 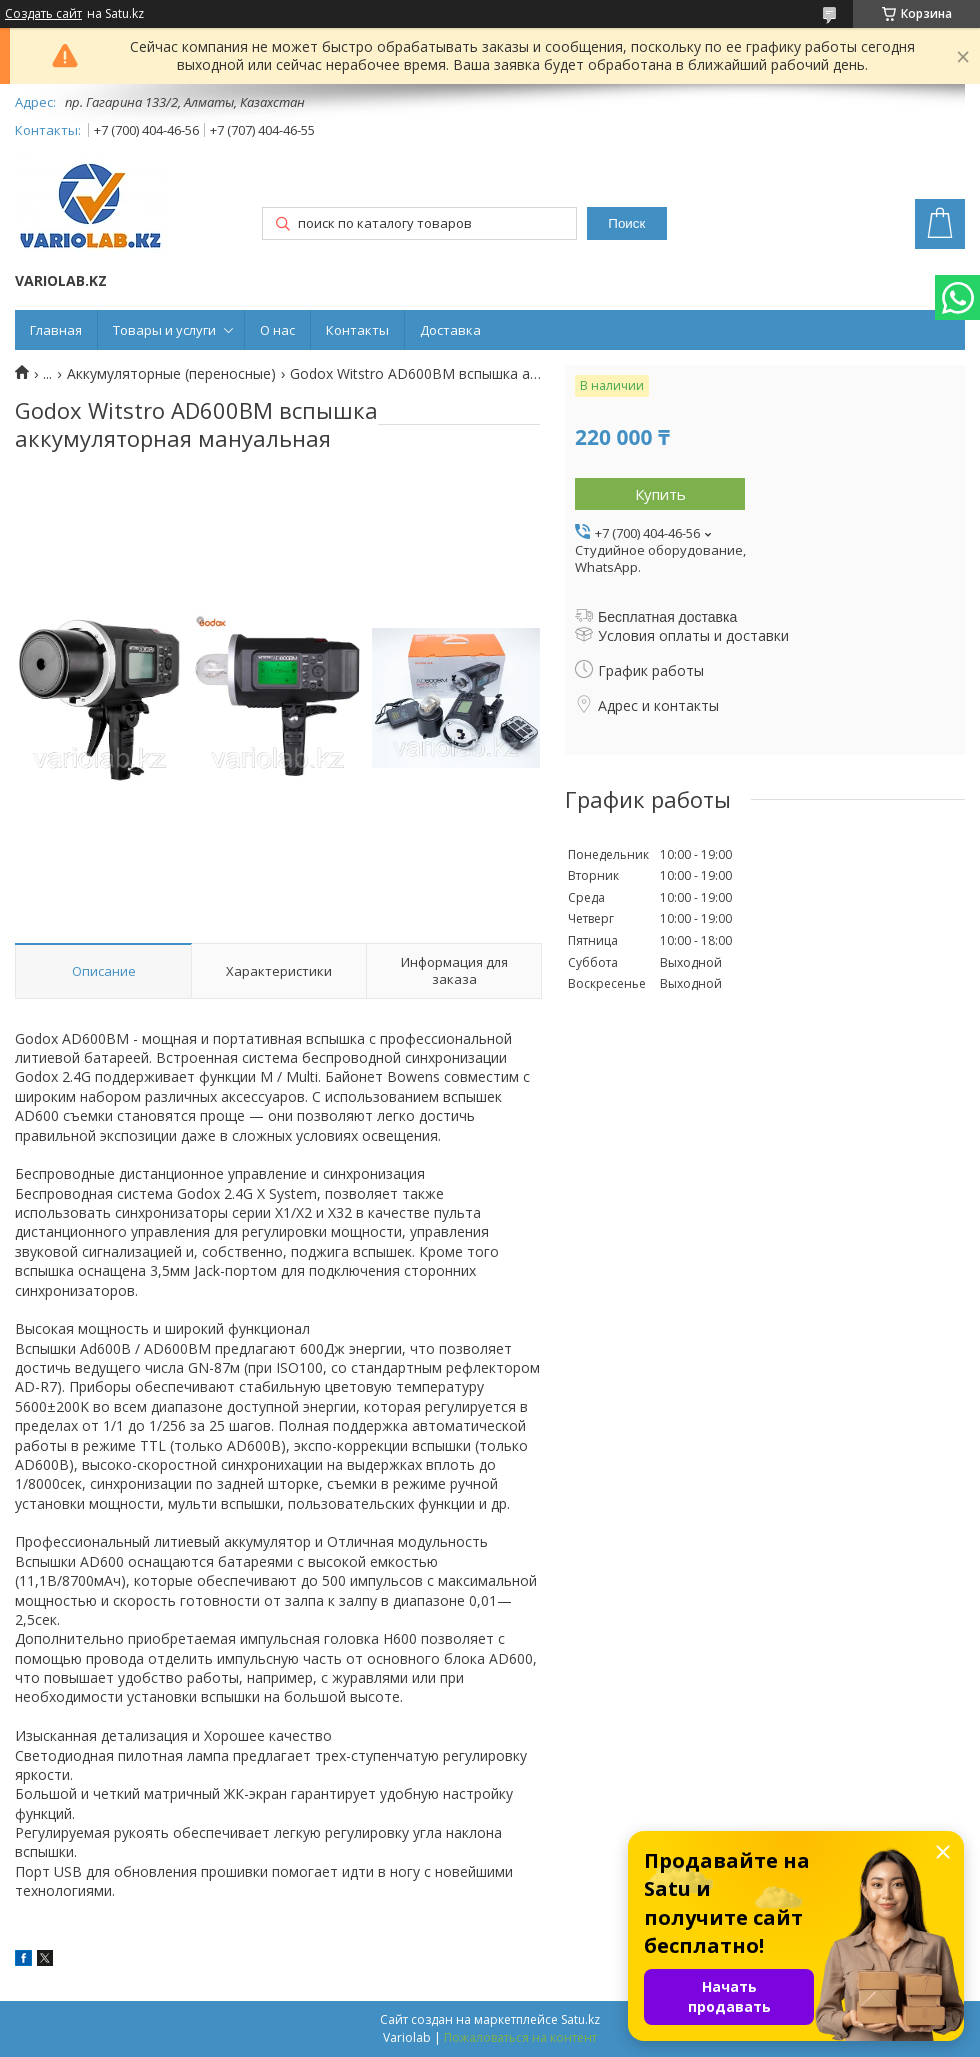 I want to click on Доставка, so click(x=450, y=330).